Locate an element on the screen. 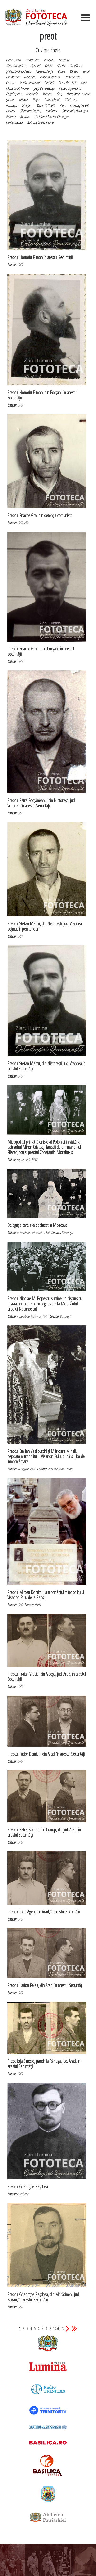 This screenshot has height=2576, width=96. Independenţa is located at coordinates (44, 71).